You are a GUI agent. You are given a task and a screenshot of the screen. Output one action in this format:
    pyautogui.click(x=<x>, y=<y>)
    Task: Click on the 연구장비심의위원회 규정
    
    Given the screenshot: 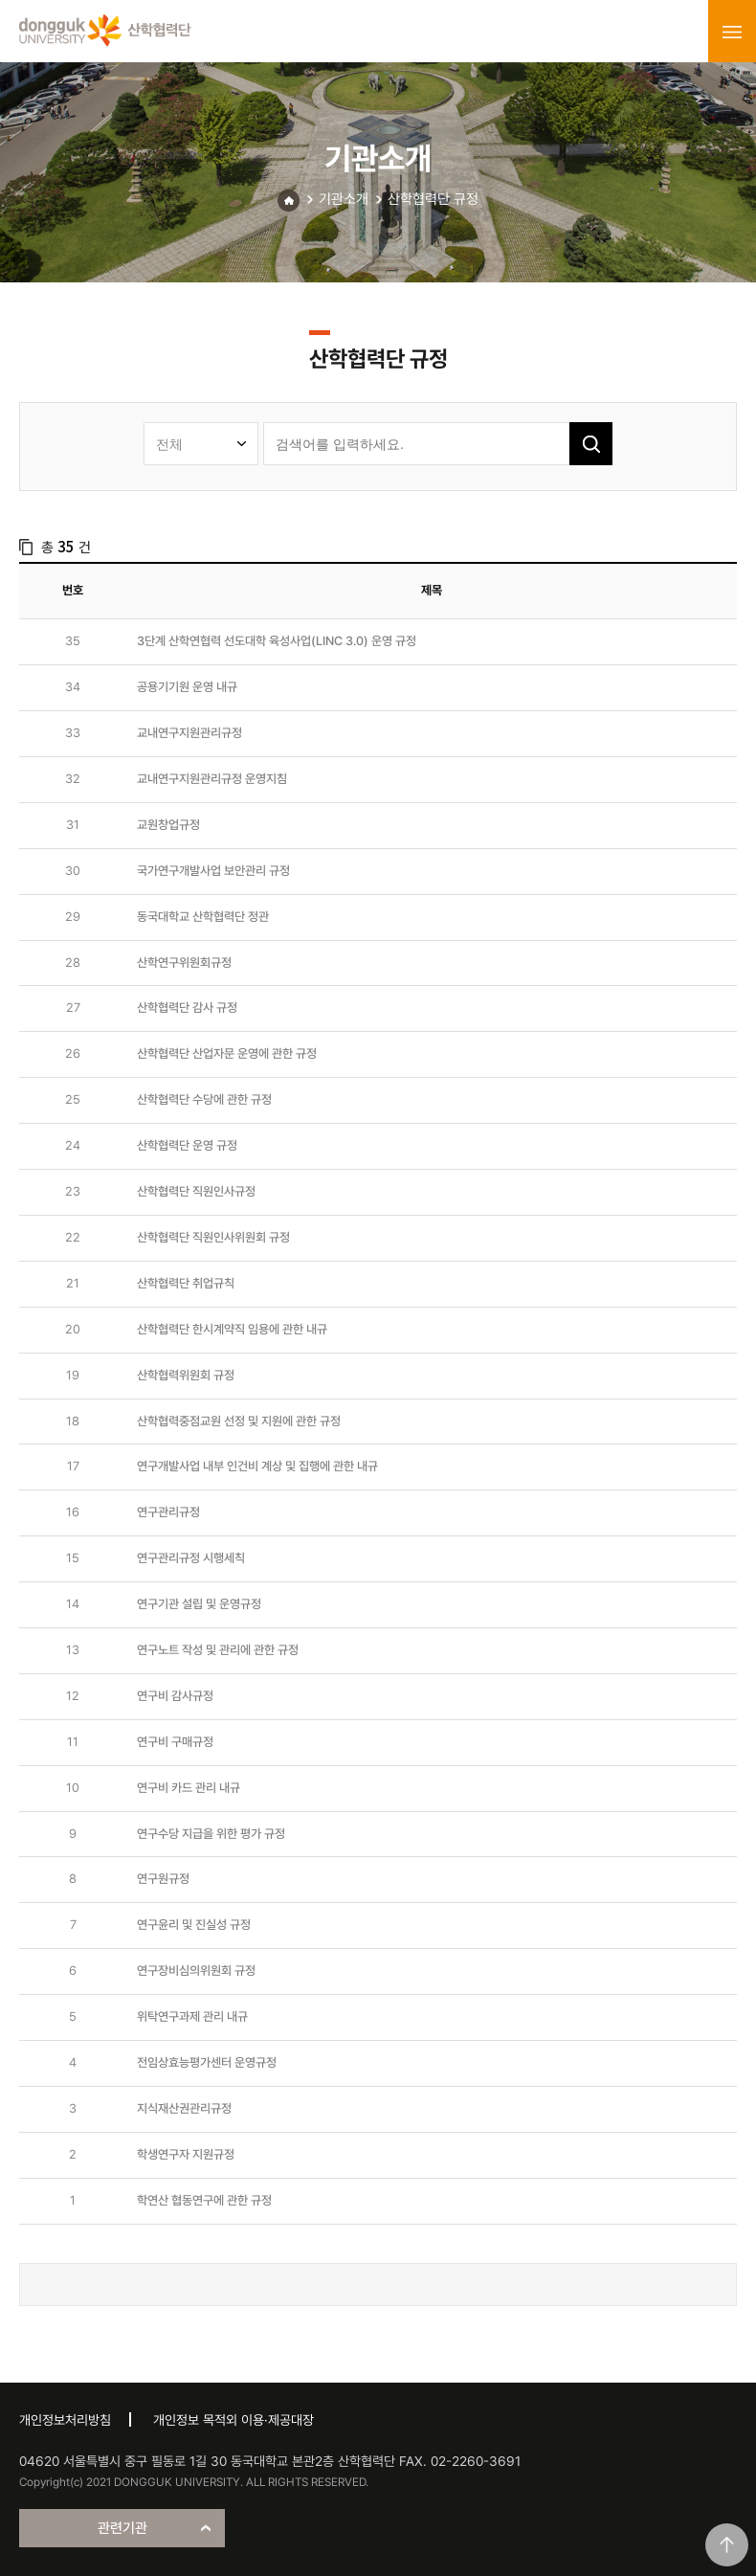 What is the action you would take?
    pyautogui.click(x=196, y=1970)
    